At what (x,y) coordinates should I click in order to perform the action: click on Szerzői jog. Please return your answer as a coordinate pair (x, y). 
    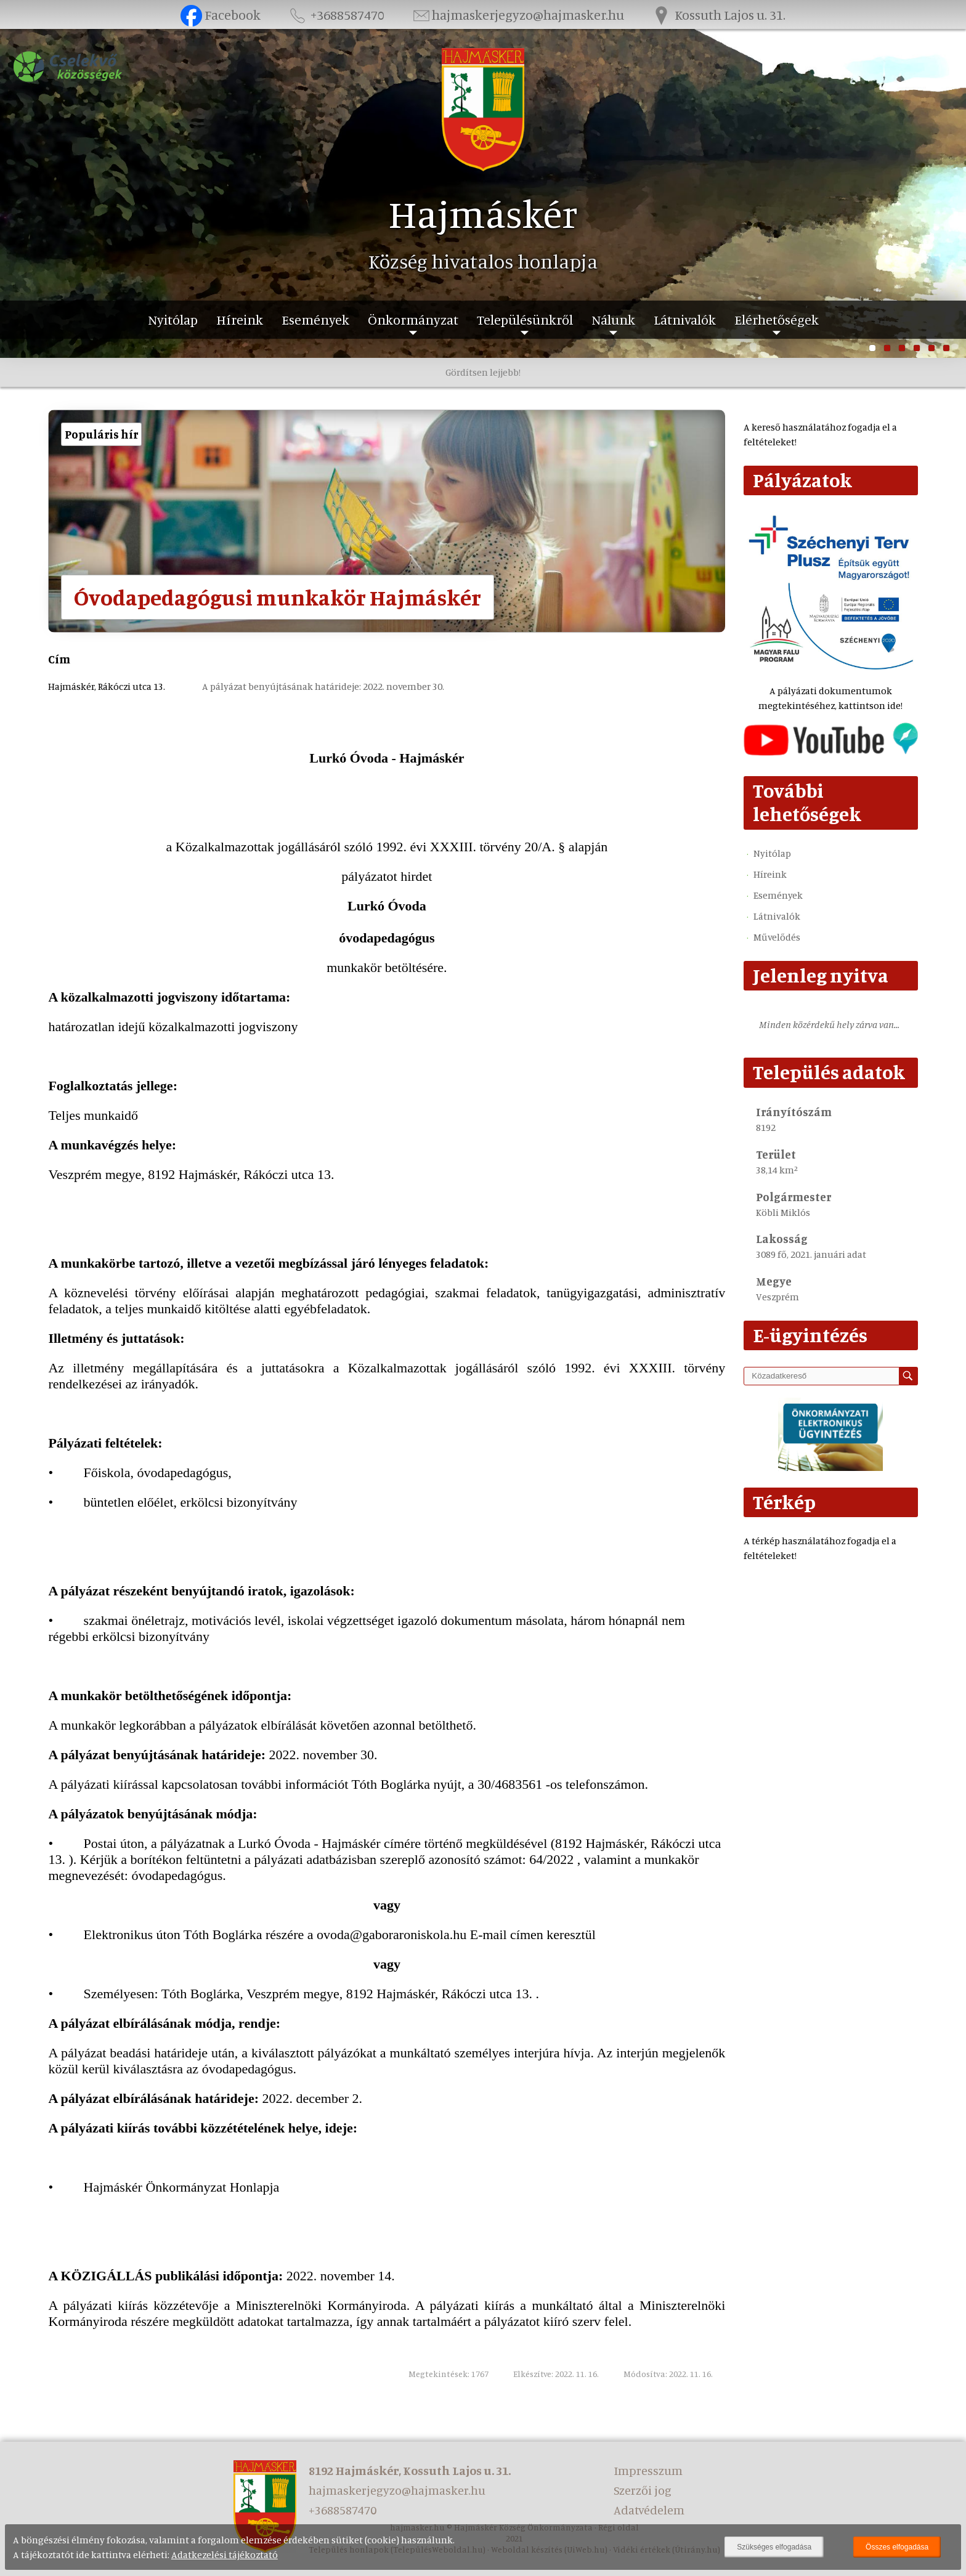
    Looking at the image, I should click on (643, 2490).